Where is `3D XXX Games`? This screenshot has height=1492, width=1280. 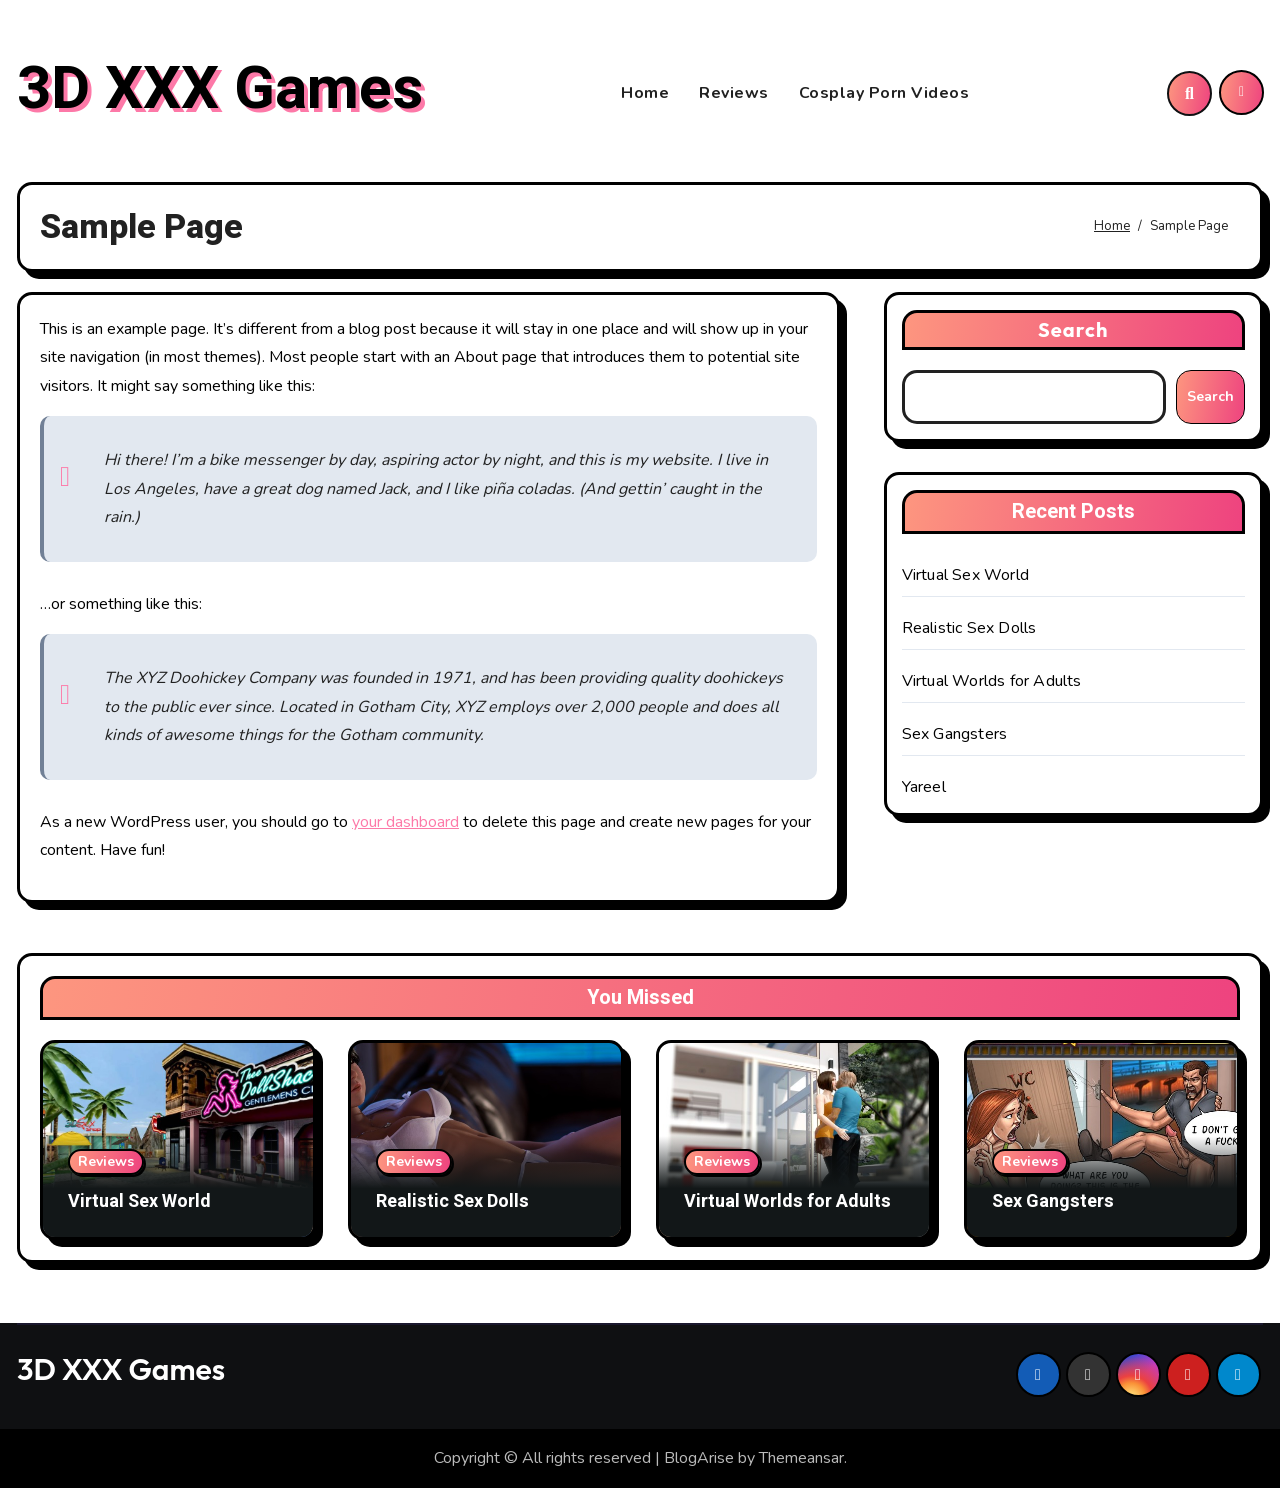 3D XXX Games is located at coordinates (220, 91).